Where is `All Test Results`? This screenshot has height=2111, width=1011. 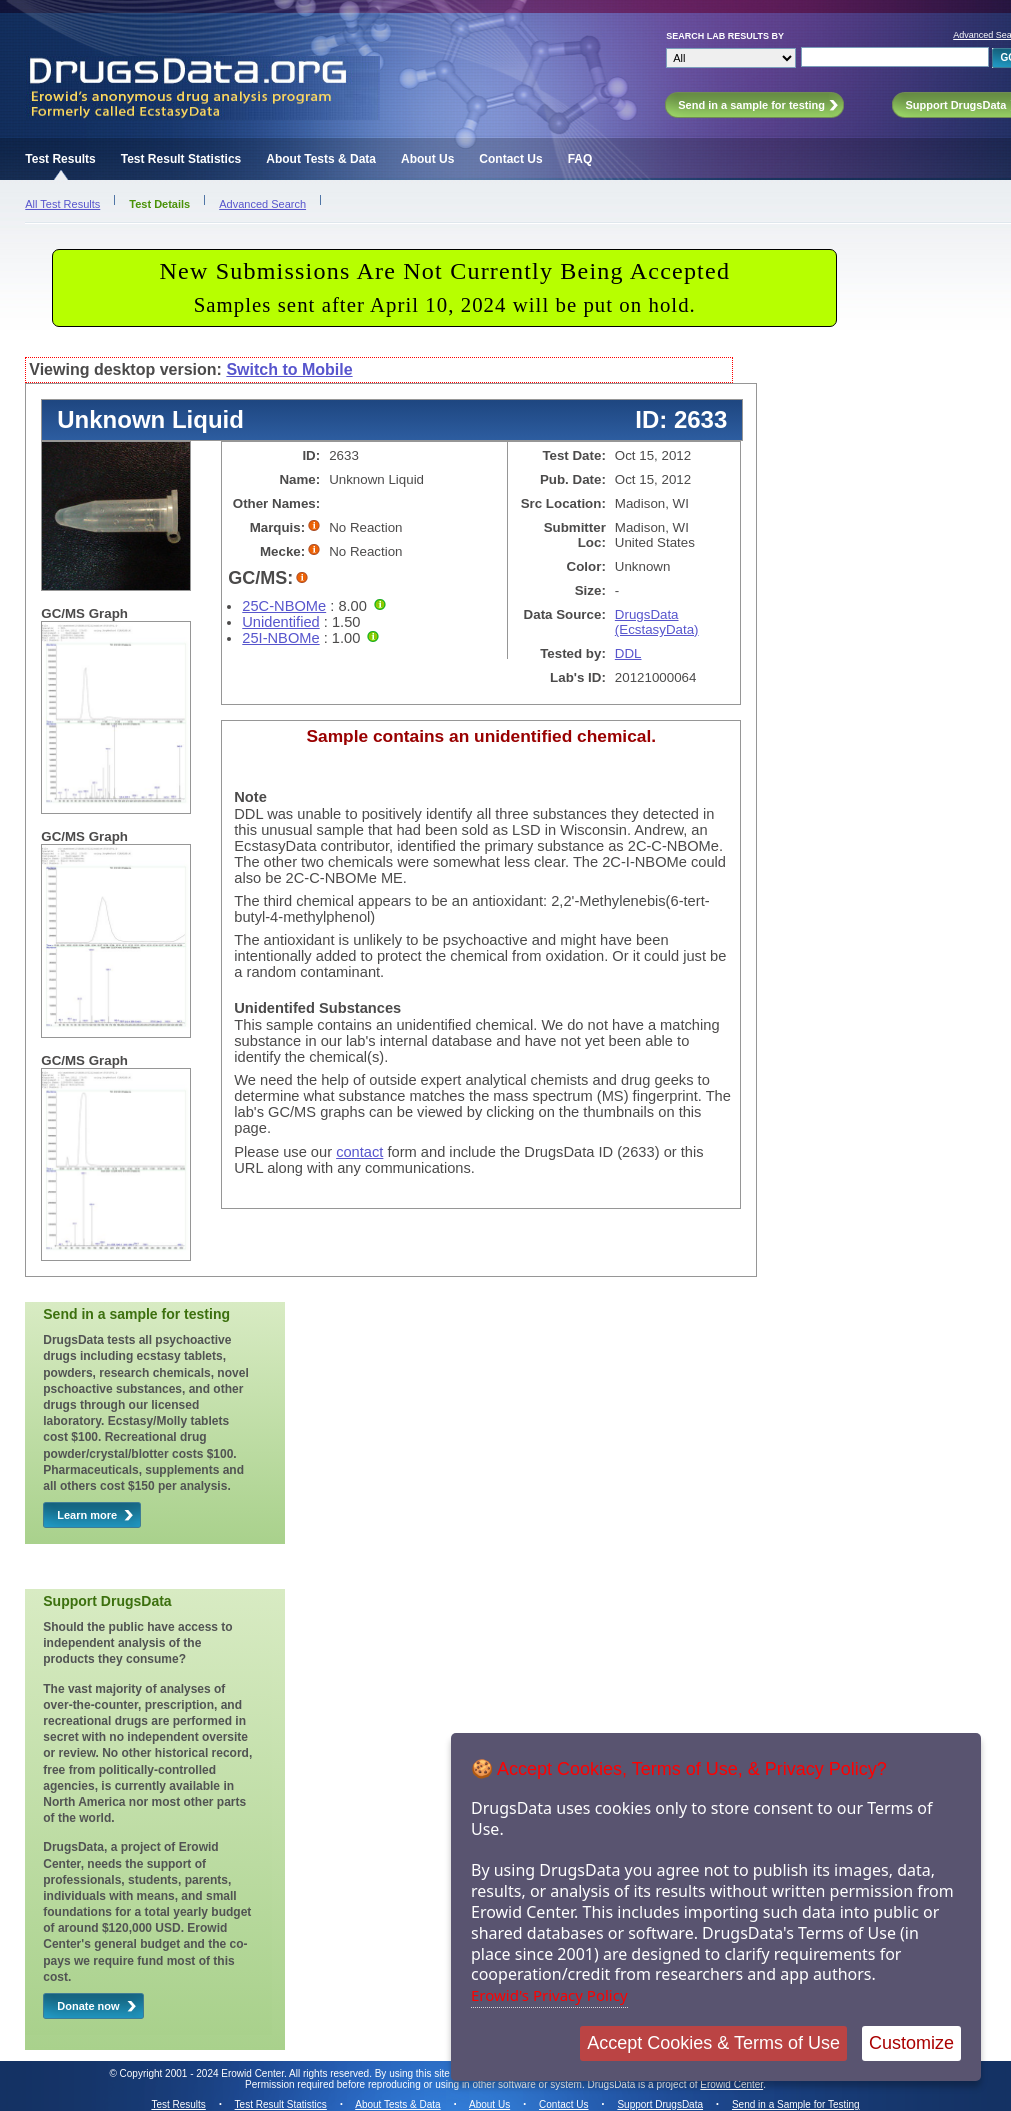 All Test Results is located at coordinates (62, 204).